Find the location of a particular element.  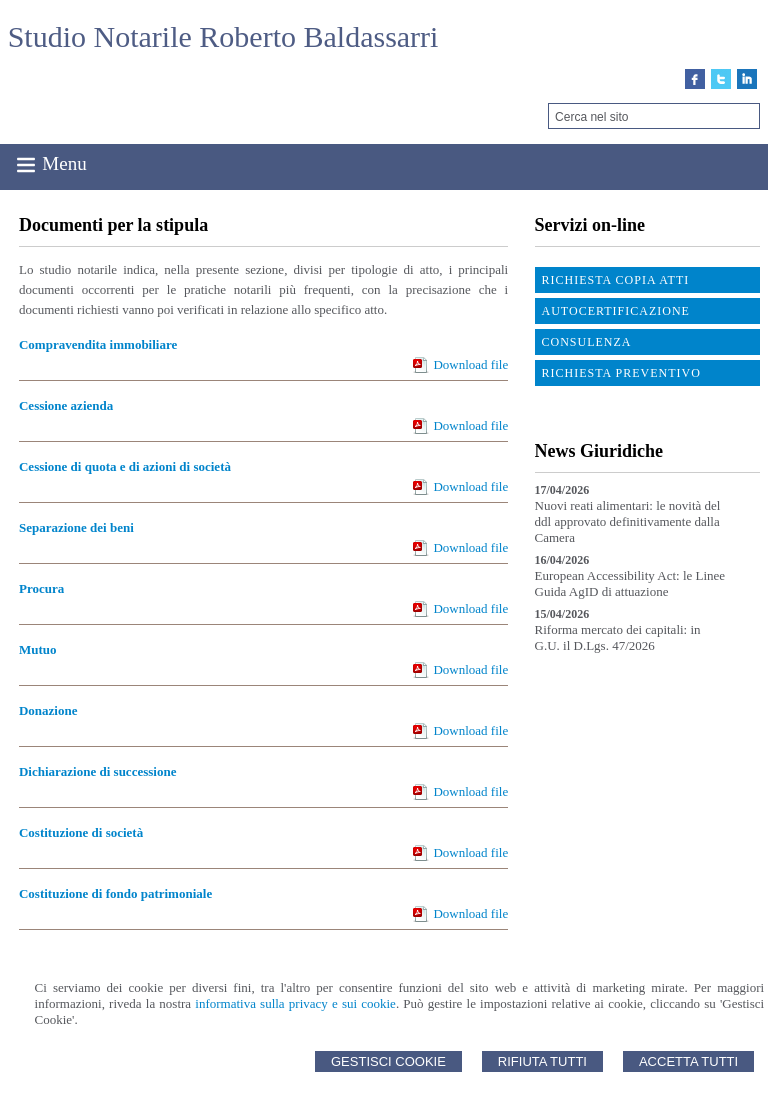

European Accessibility Act: le Linee Guida AgID di attuazione is located at coordinates (630, 583).